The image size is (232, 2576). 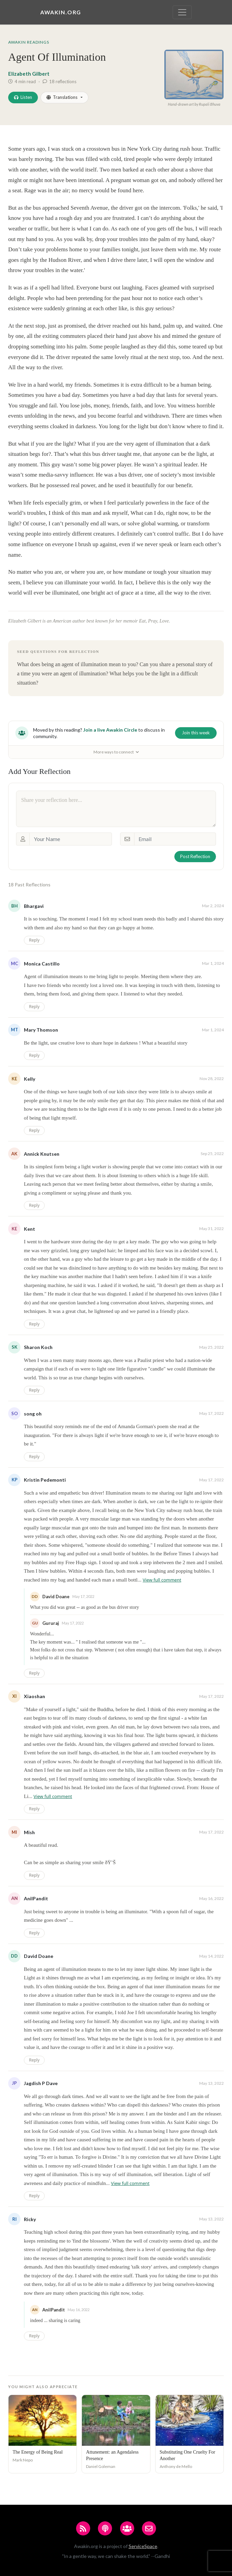 What do you see at coordinates (29, 1832) in the screenshot?
I see `Mish` at bounding box center [29, 1832].